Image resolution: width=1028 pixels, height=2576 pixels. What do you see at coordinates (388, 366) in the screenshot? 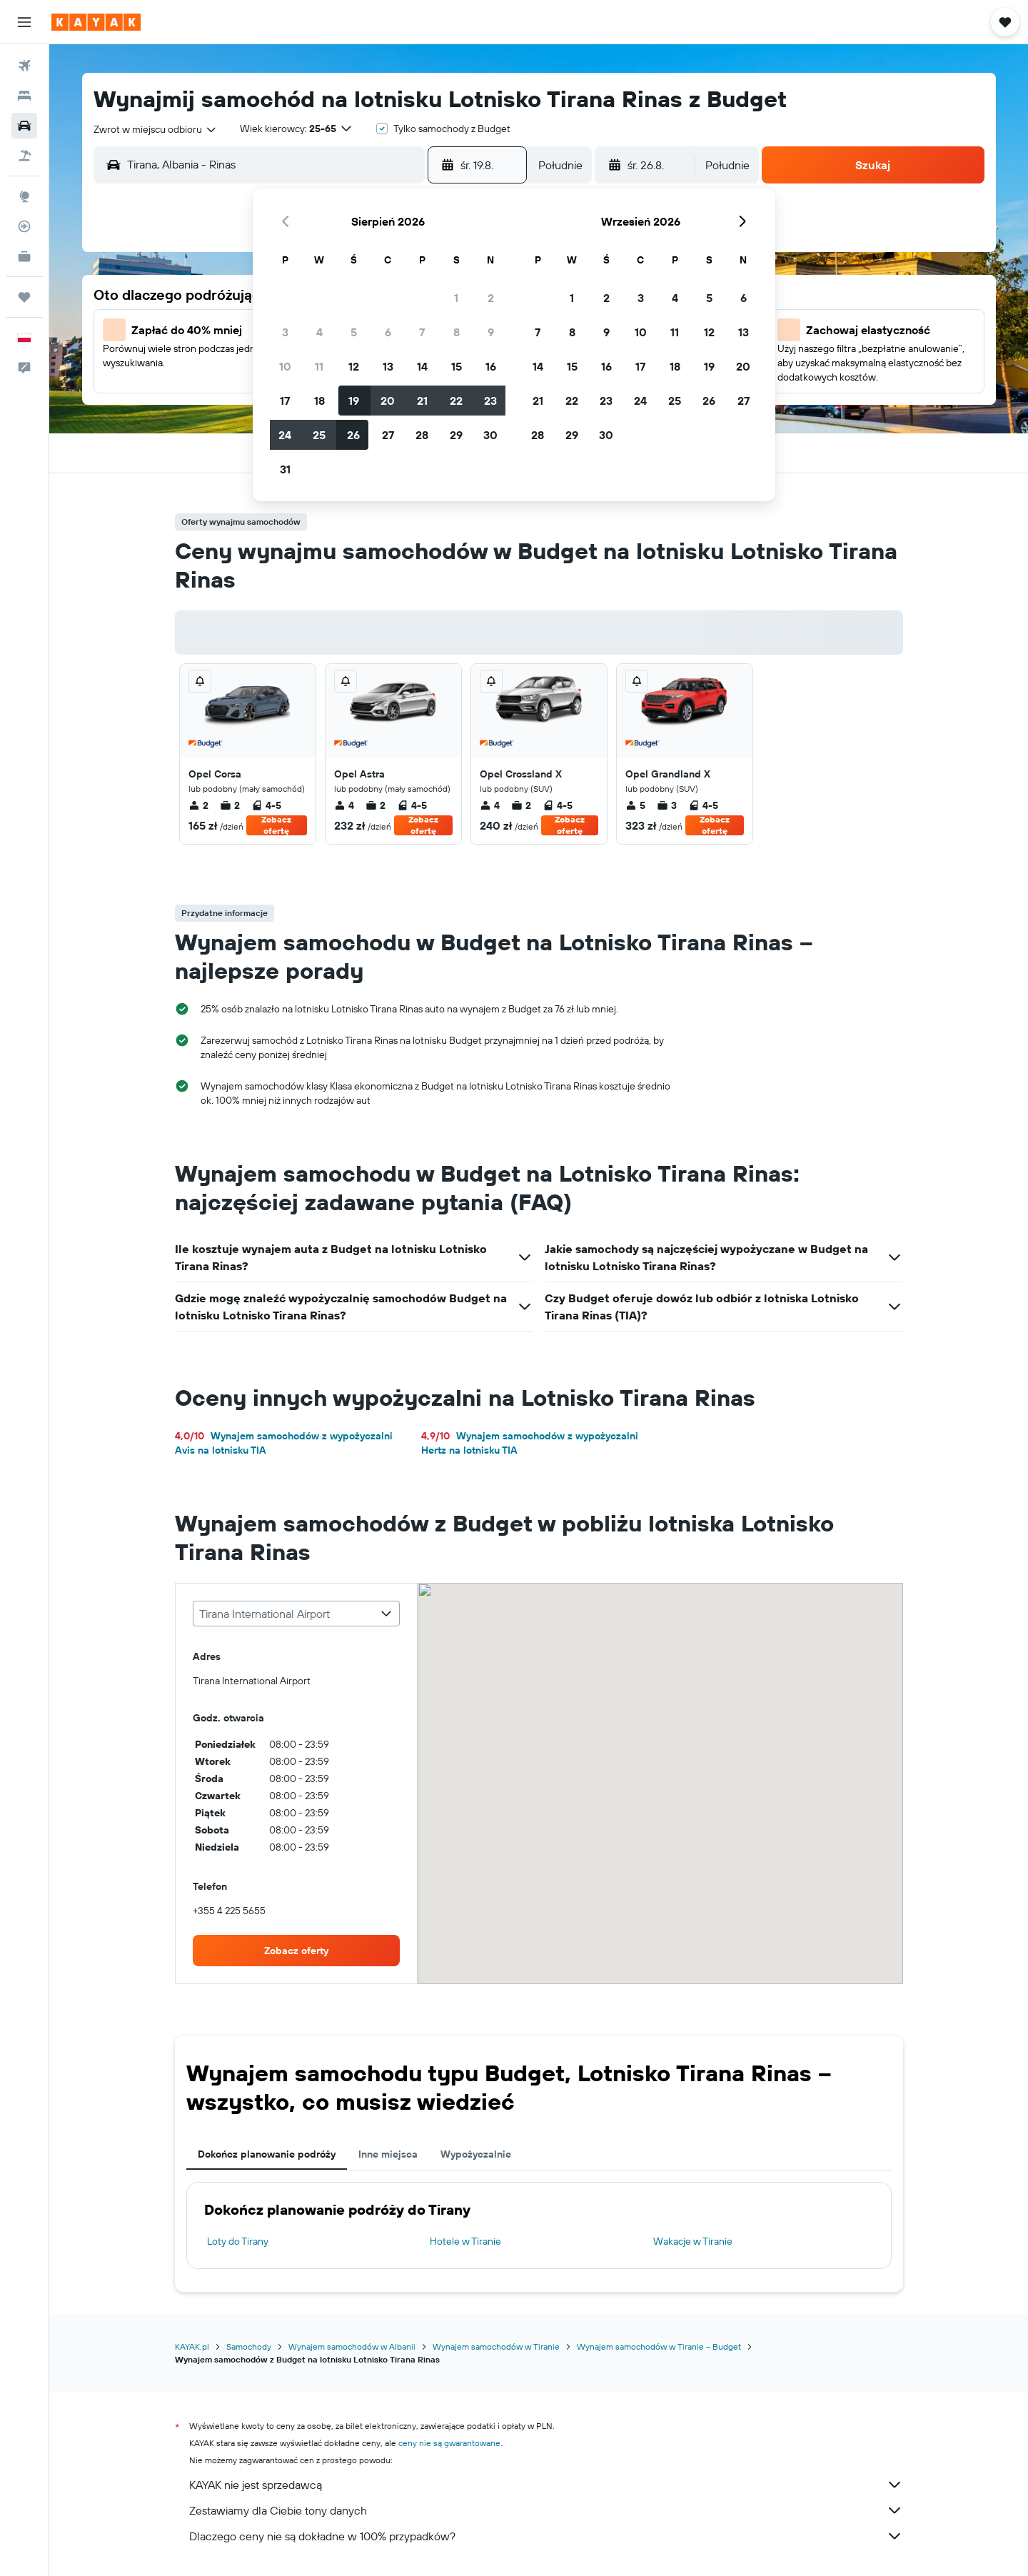
I see `13 [button]` at bounding box center [388, 366].